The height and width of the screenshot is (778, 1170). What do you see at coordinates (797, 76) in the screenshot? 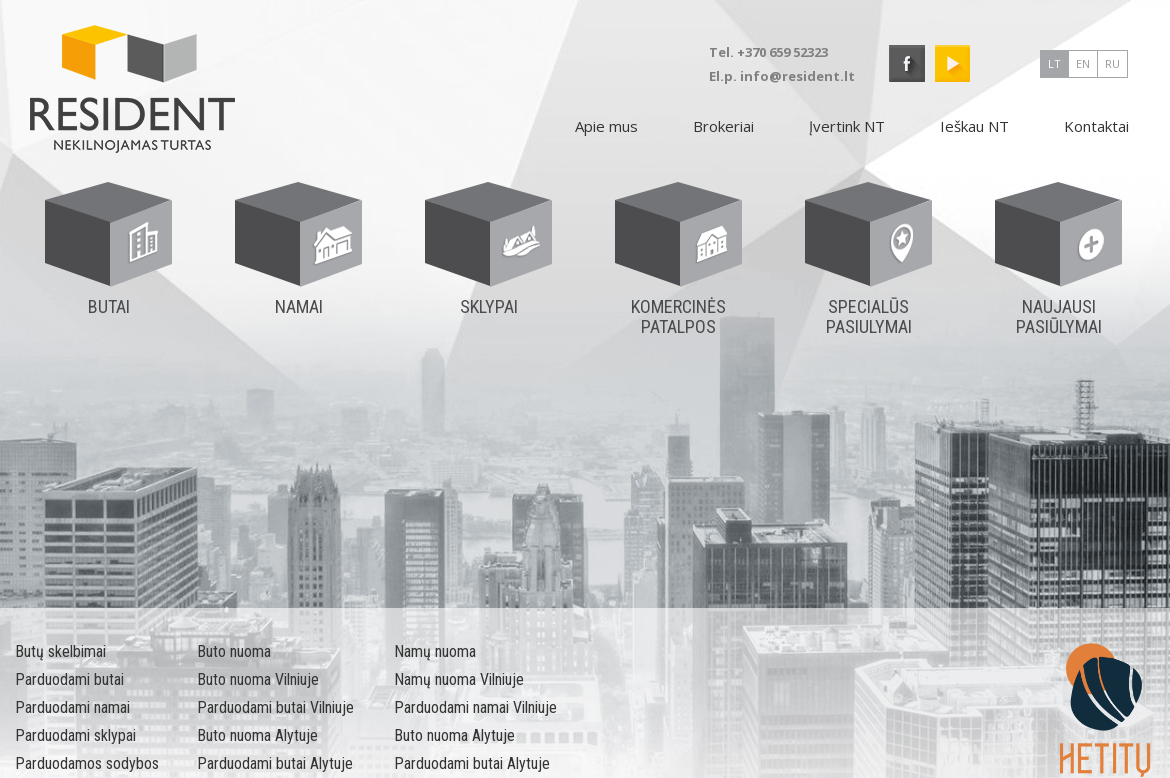
I see `info@resident.lt` at bounding box center [797, 76].